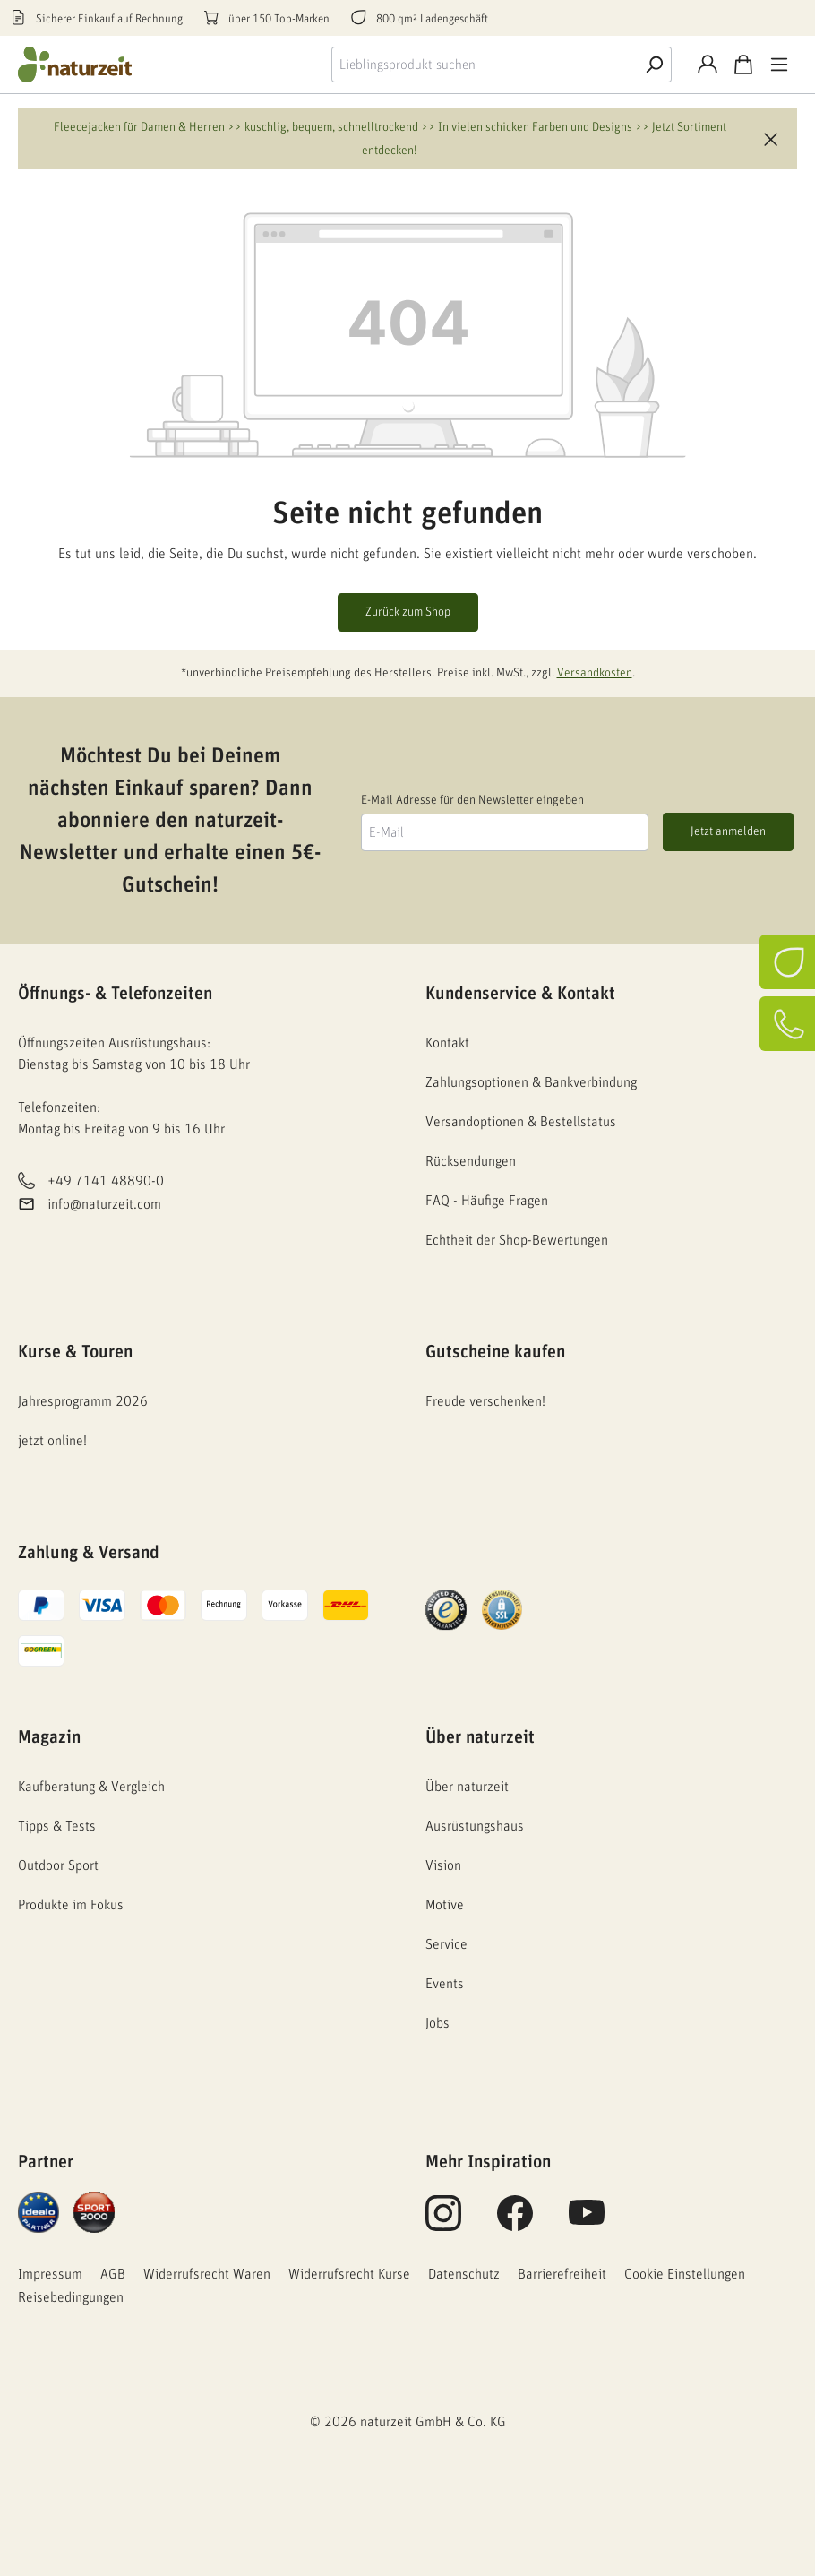  What do you see at coordinates (485, 1401) in the screenshot?
I see `Freude verschenken!` at bounding box center [485, 1401].